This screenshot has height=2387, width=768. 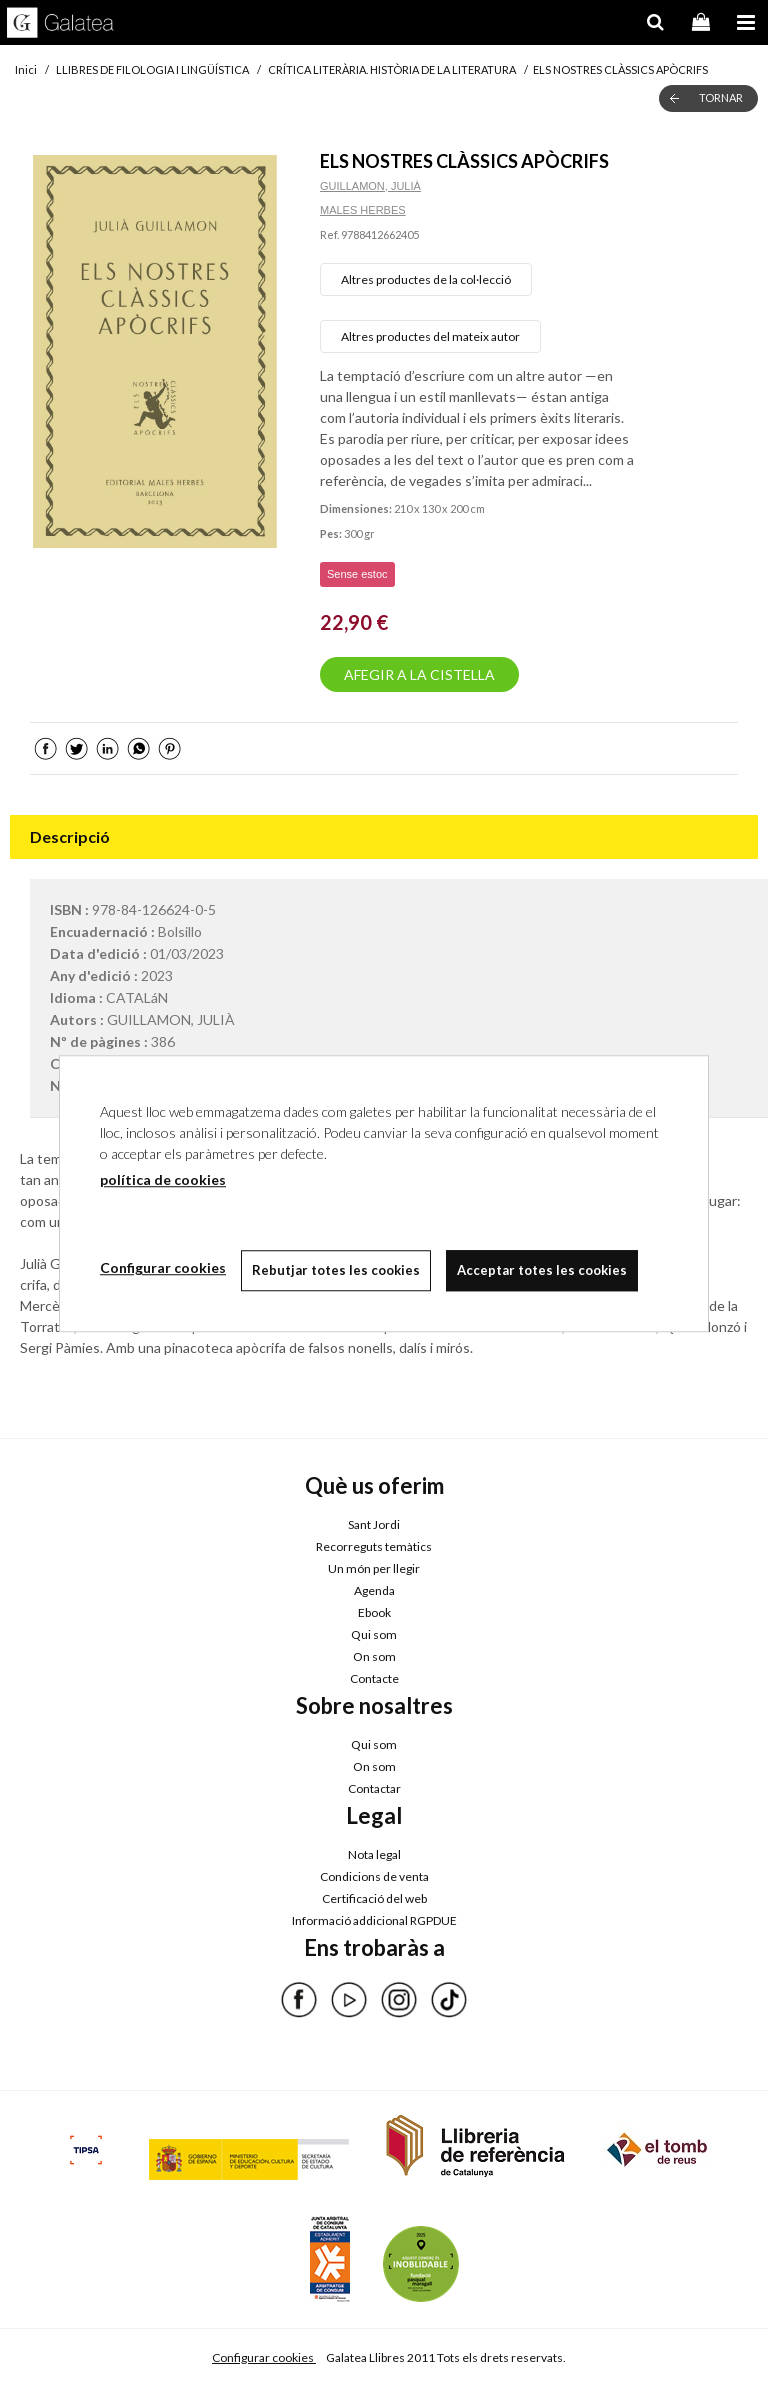 What do you see at coordinates (374, 1612) in the screenshot?
I see `Ebook` at bounding box center [374, 1612].